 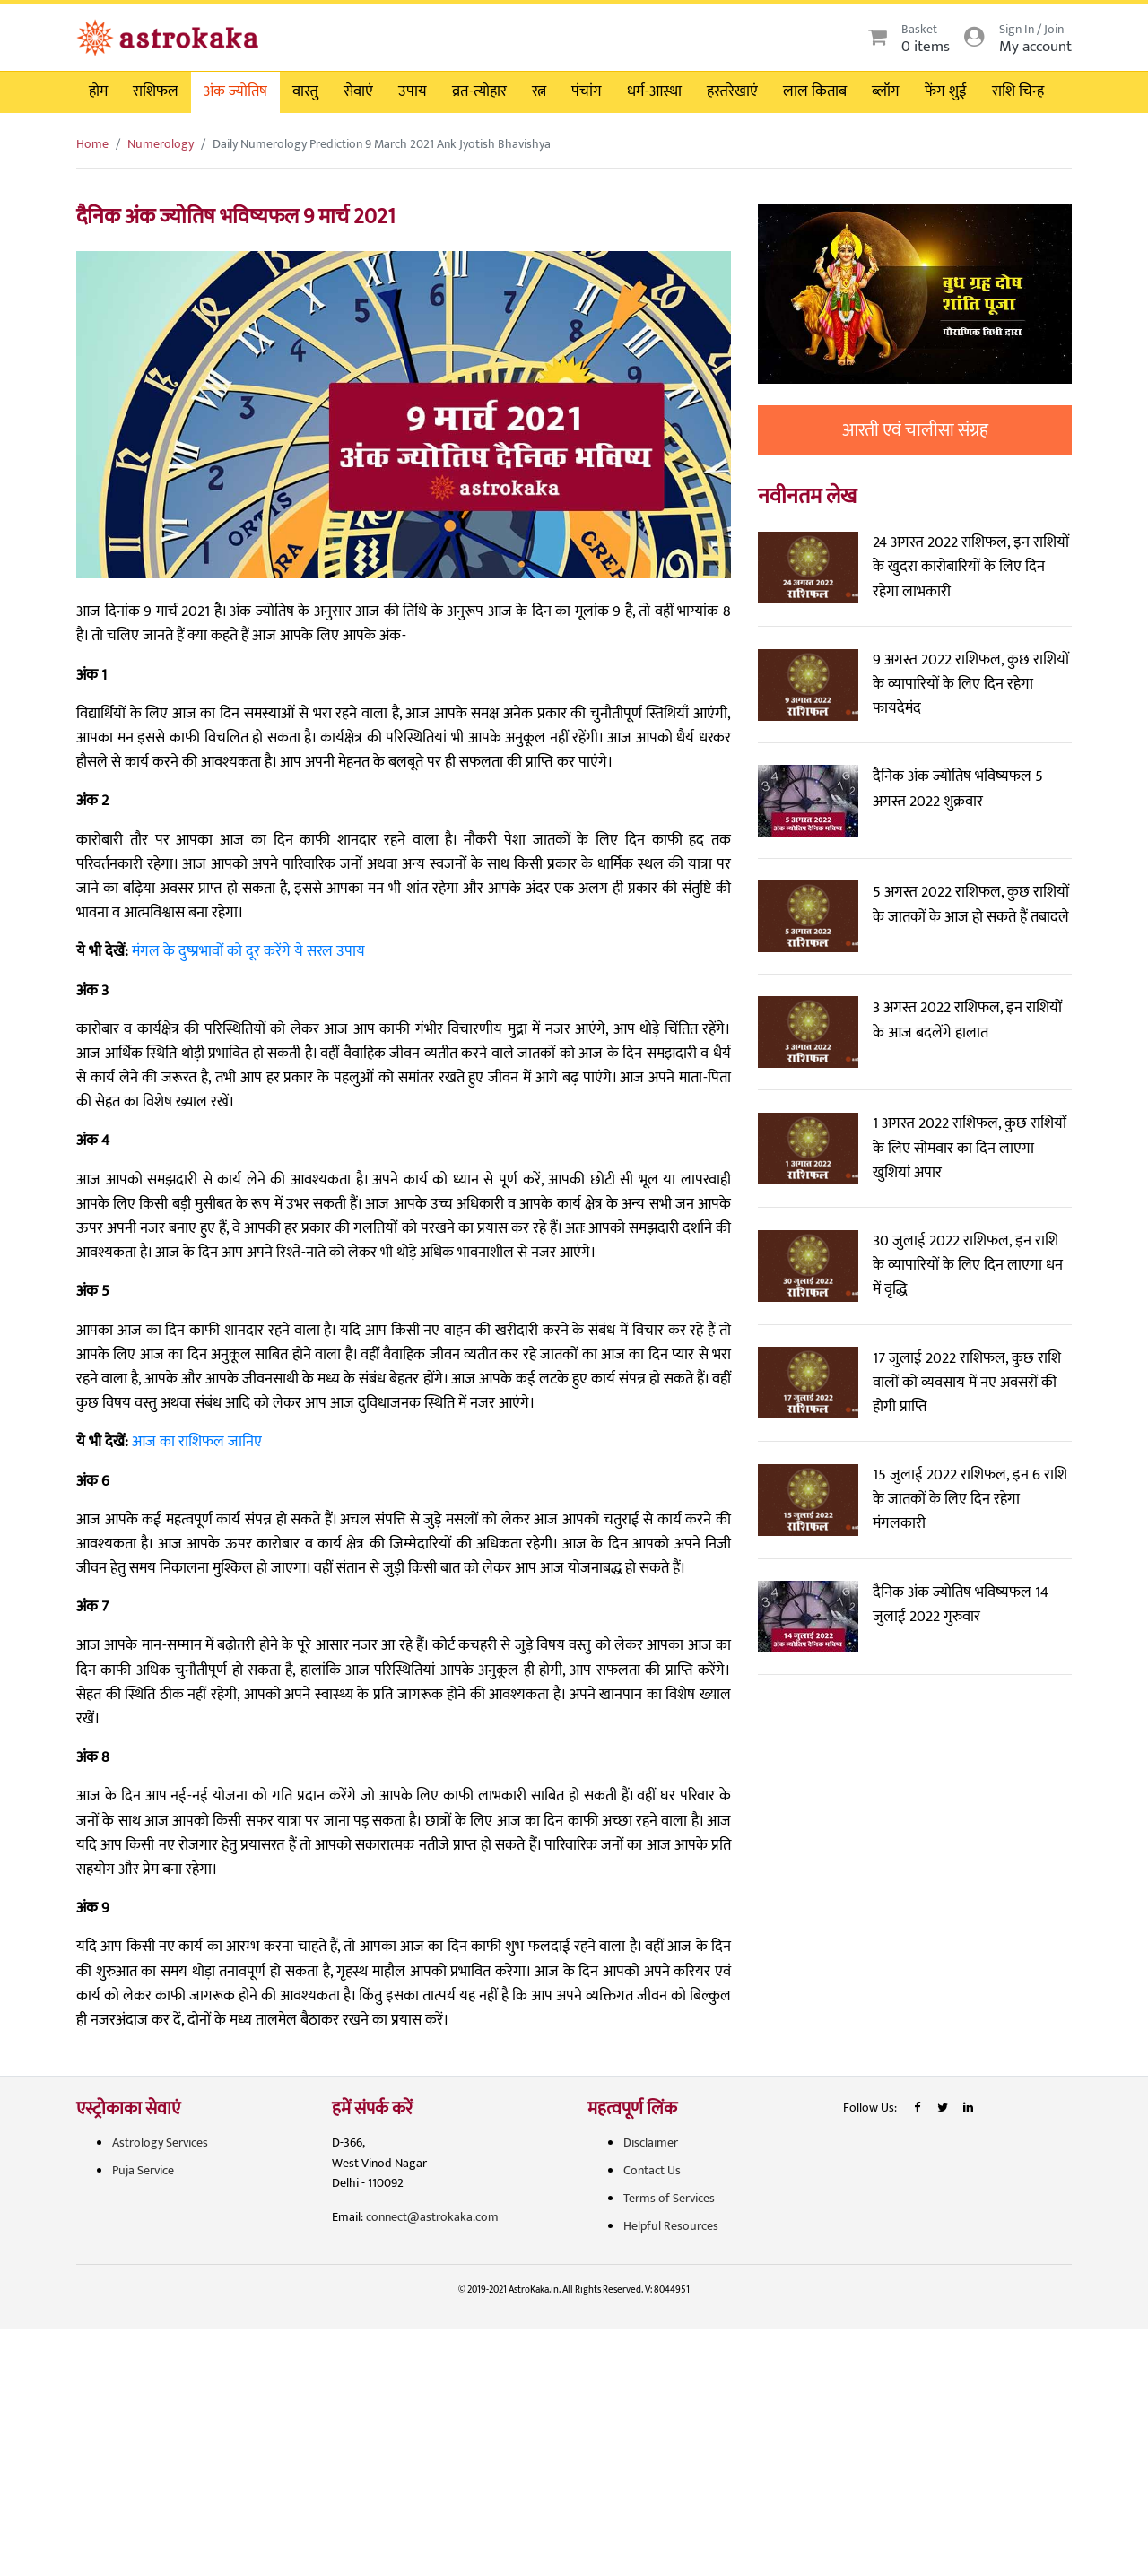 I want to click on मंगल के दुष्प्रभावों को दूर करेंगे ये सरल उपाय, so click(x=248, y=951).